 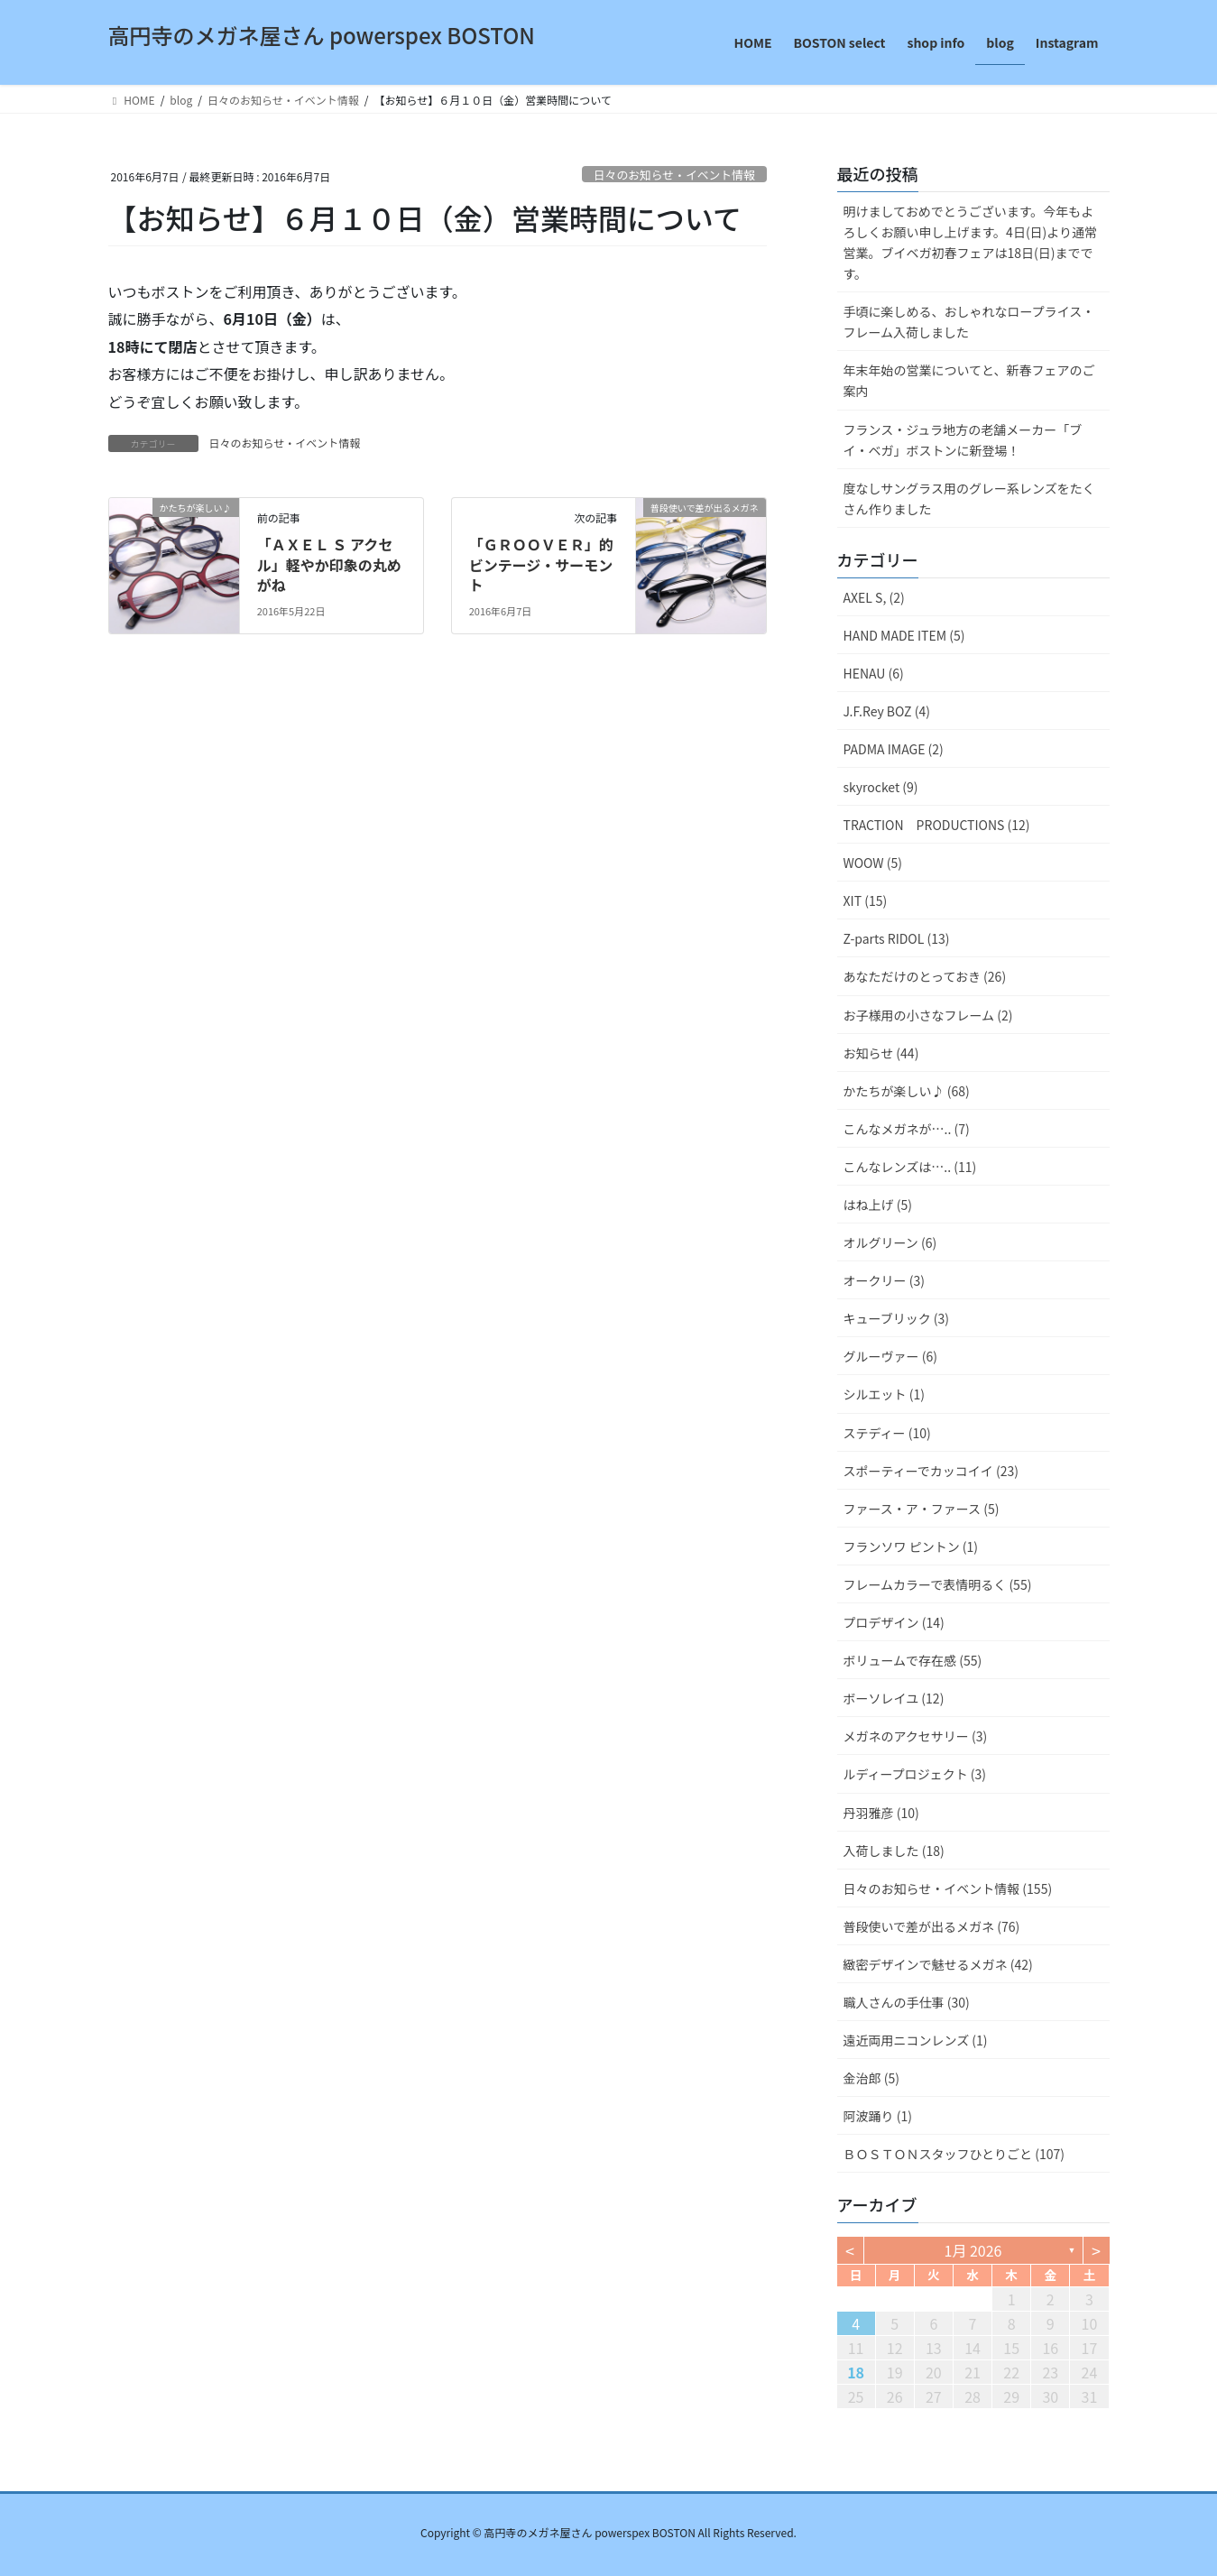 I want to click on Z-parts RIDOL (13), so click(x=897, y=938).